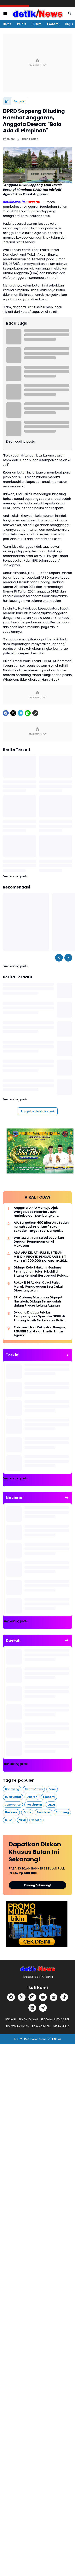  Describe the element at coordinates (41, 1227) in the screenshot. I see `AIA Targetkan 400 Ribu Unit Bedah Rumah Jadi Prioritas " Bukan Sekadar Target Tapi Dampak Nyata` at that location.